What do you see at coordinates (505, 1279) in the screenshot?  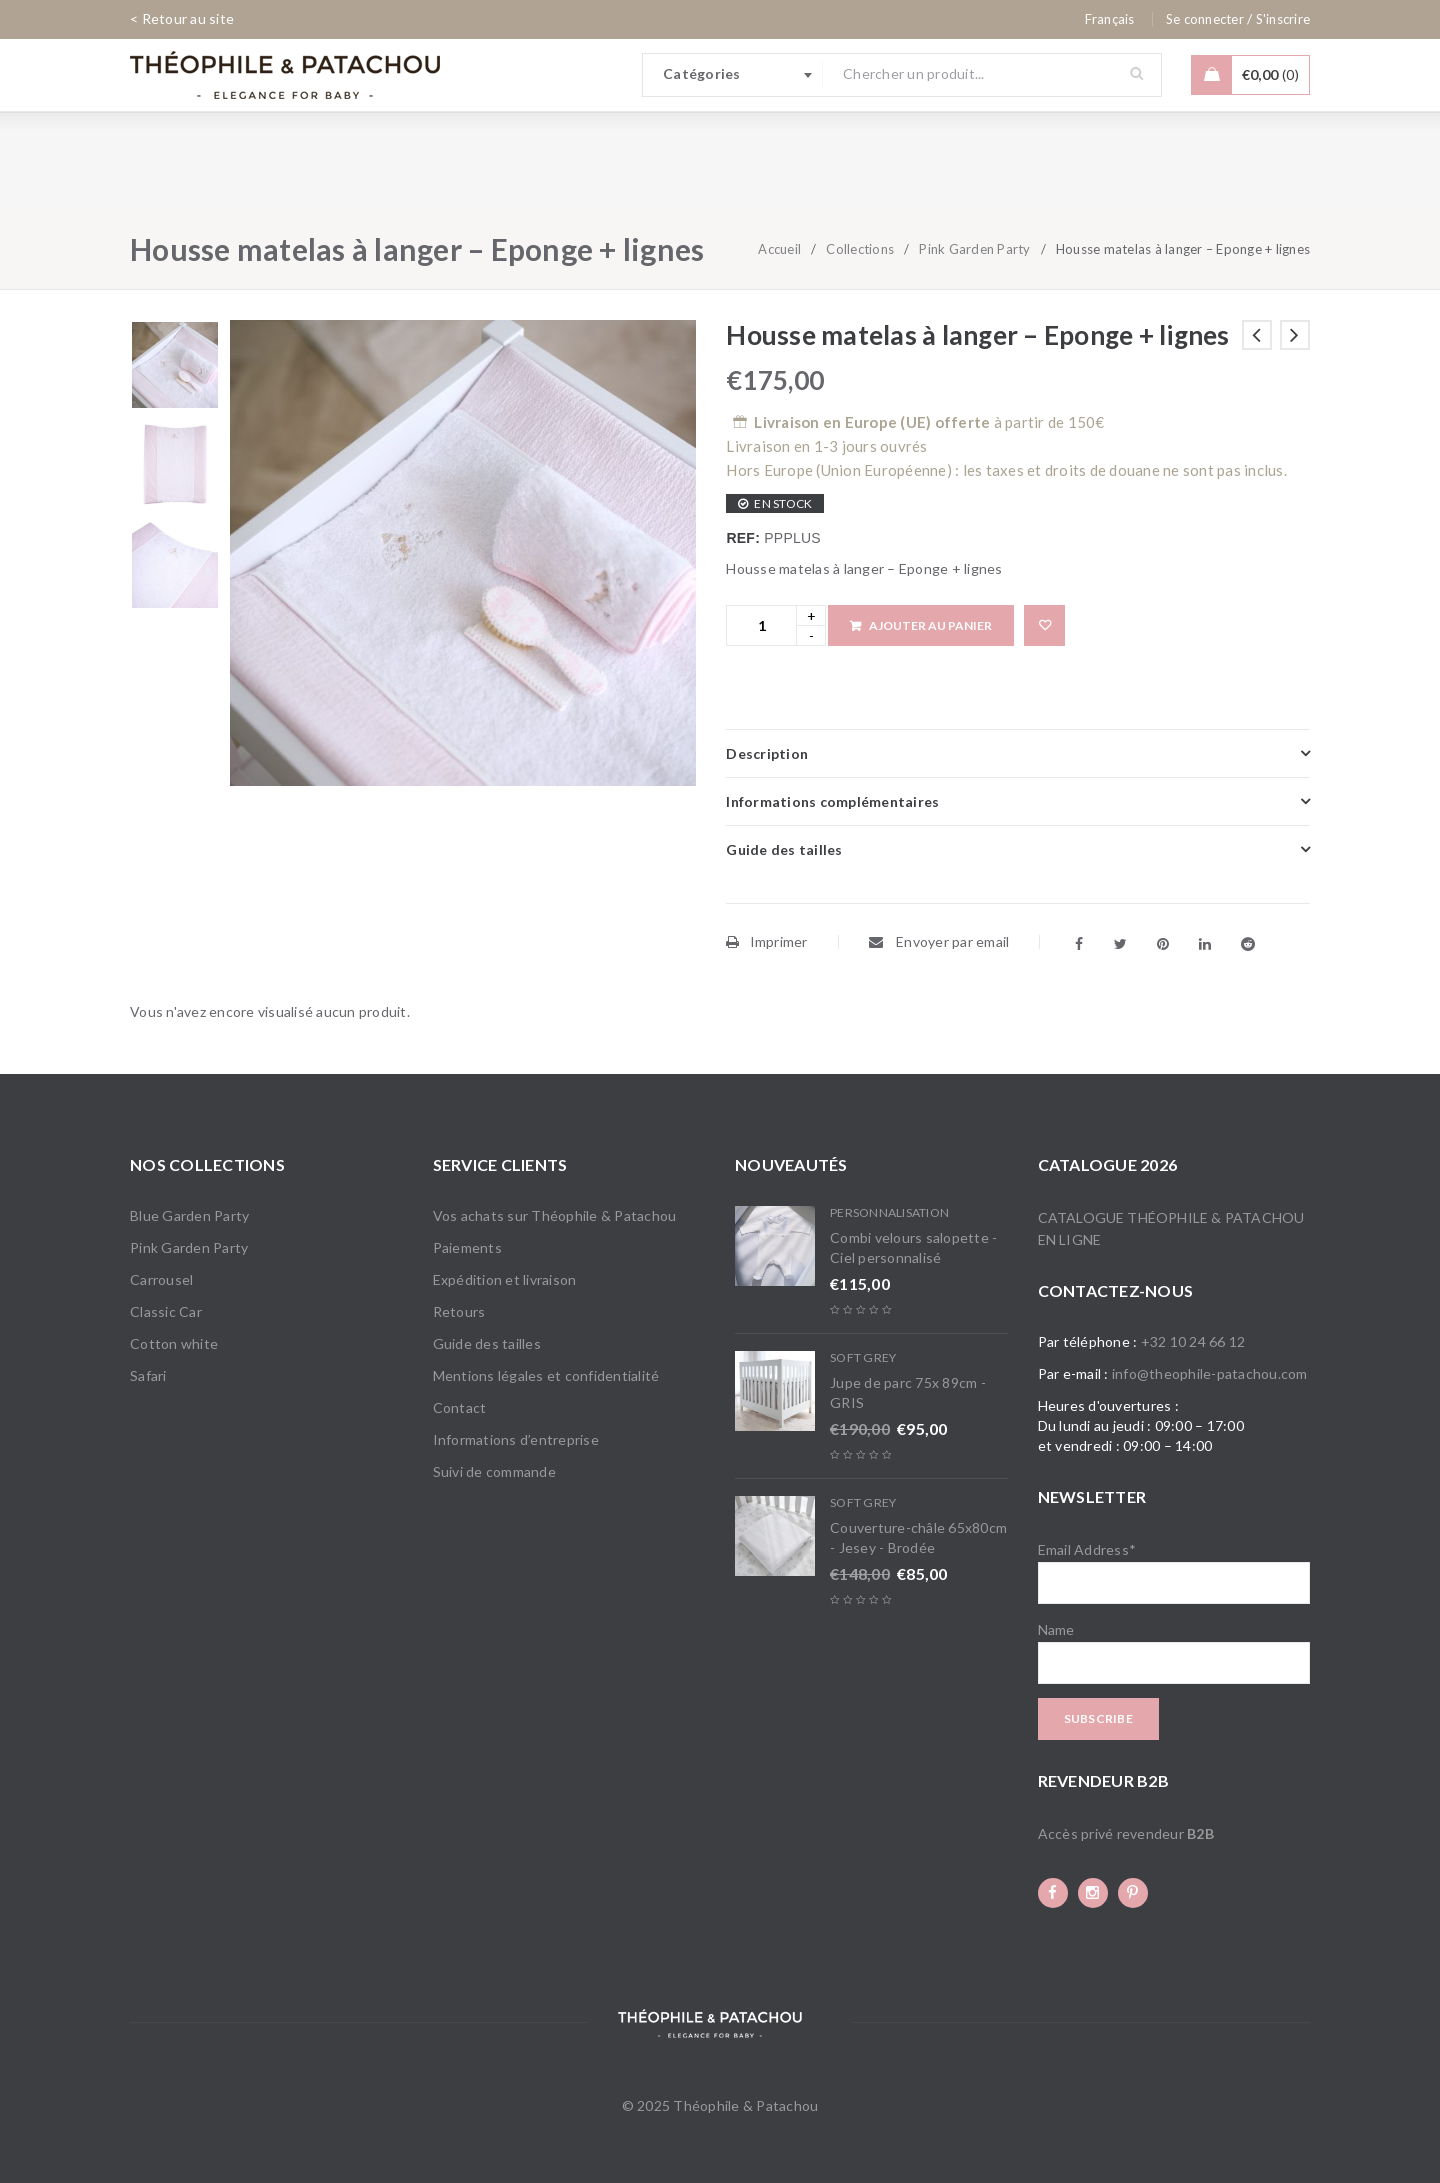 I see `Expédition et livraison` at bounding box center [505, 1279].